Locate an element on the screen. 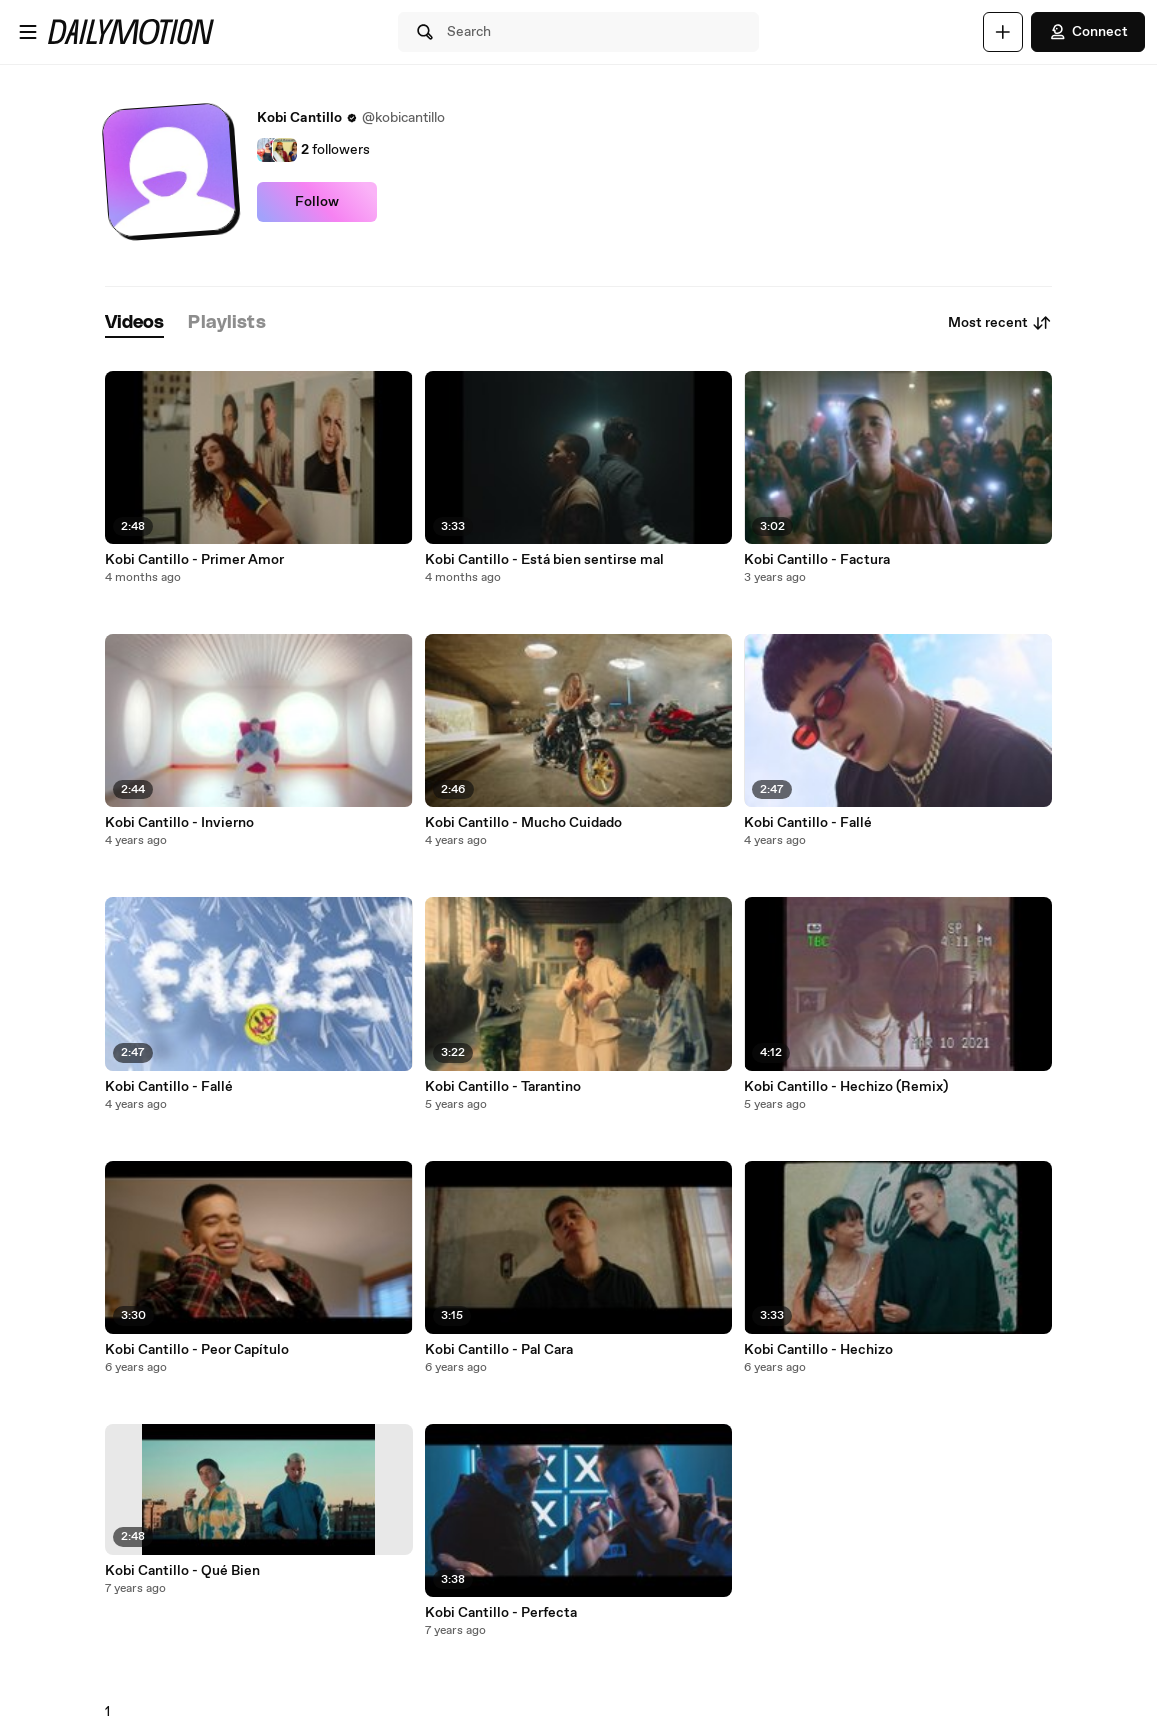 The width and height of the screenshot is (1157, 1735). Kobi Cantillo - Peor Capítulo is located at coordinates (197, 1350).